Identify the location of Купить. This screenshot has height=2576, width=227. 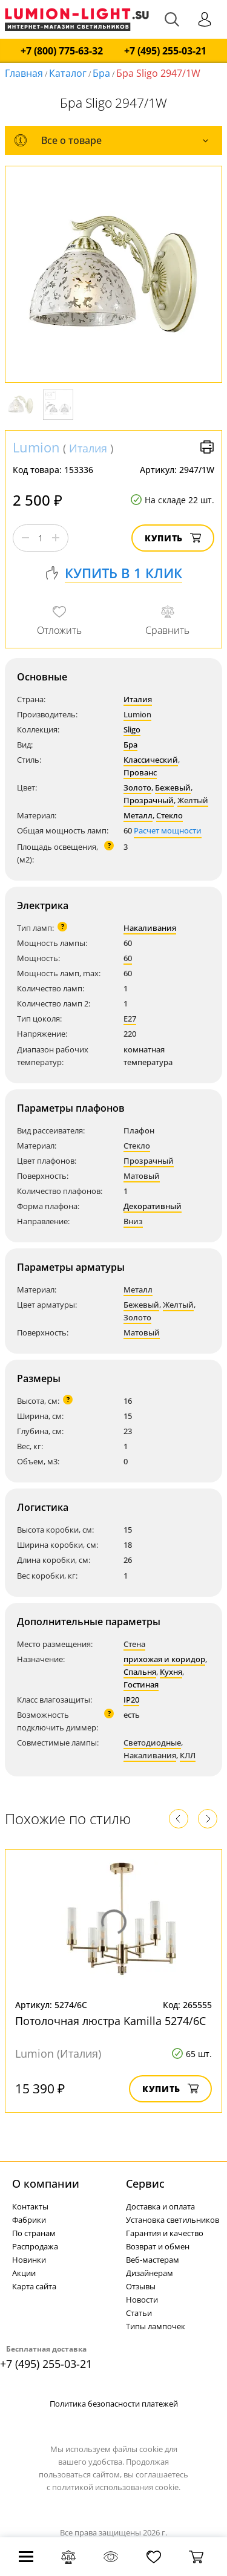
(173, 538).